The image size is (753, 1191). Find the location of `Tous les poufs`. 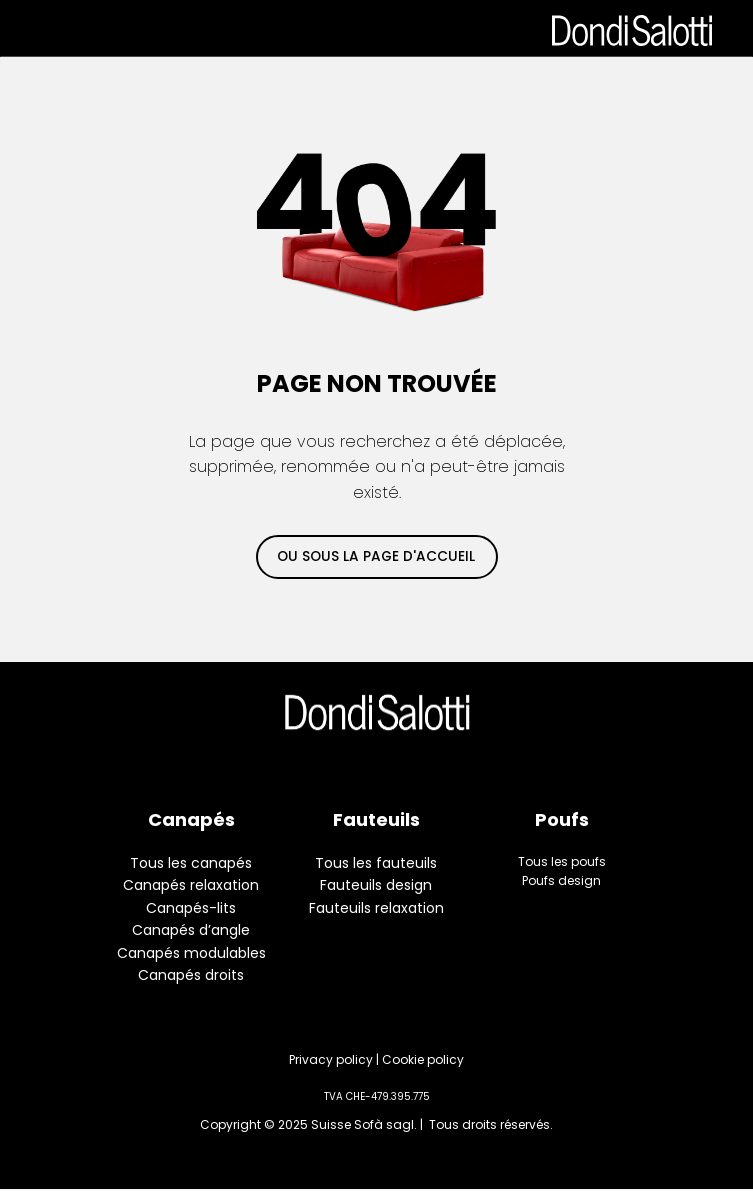

Tous les poufs is located at coordinates (562, 861).